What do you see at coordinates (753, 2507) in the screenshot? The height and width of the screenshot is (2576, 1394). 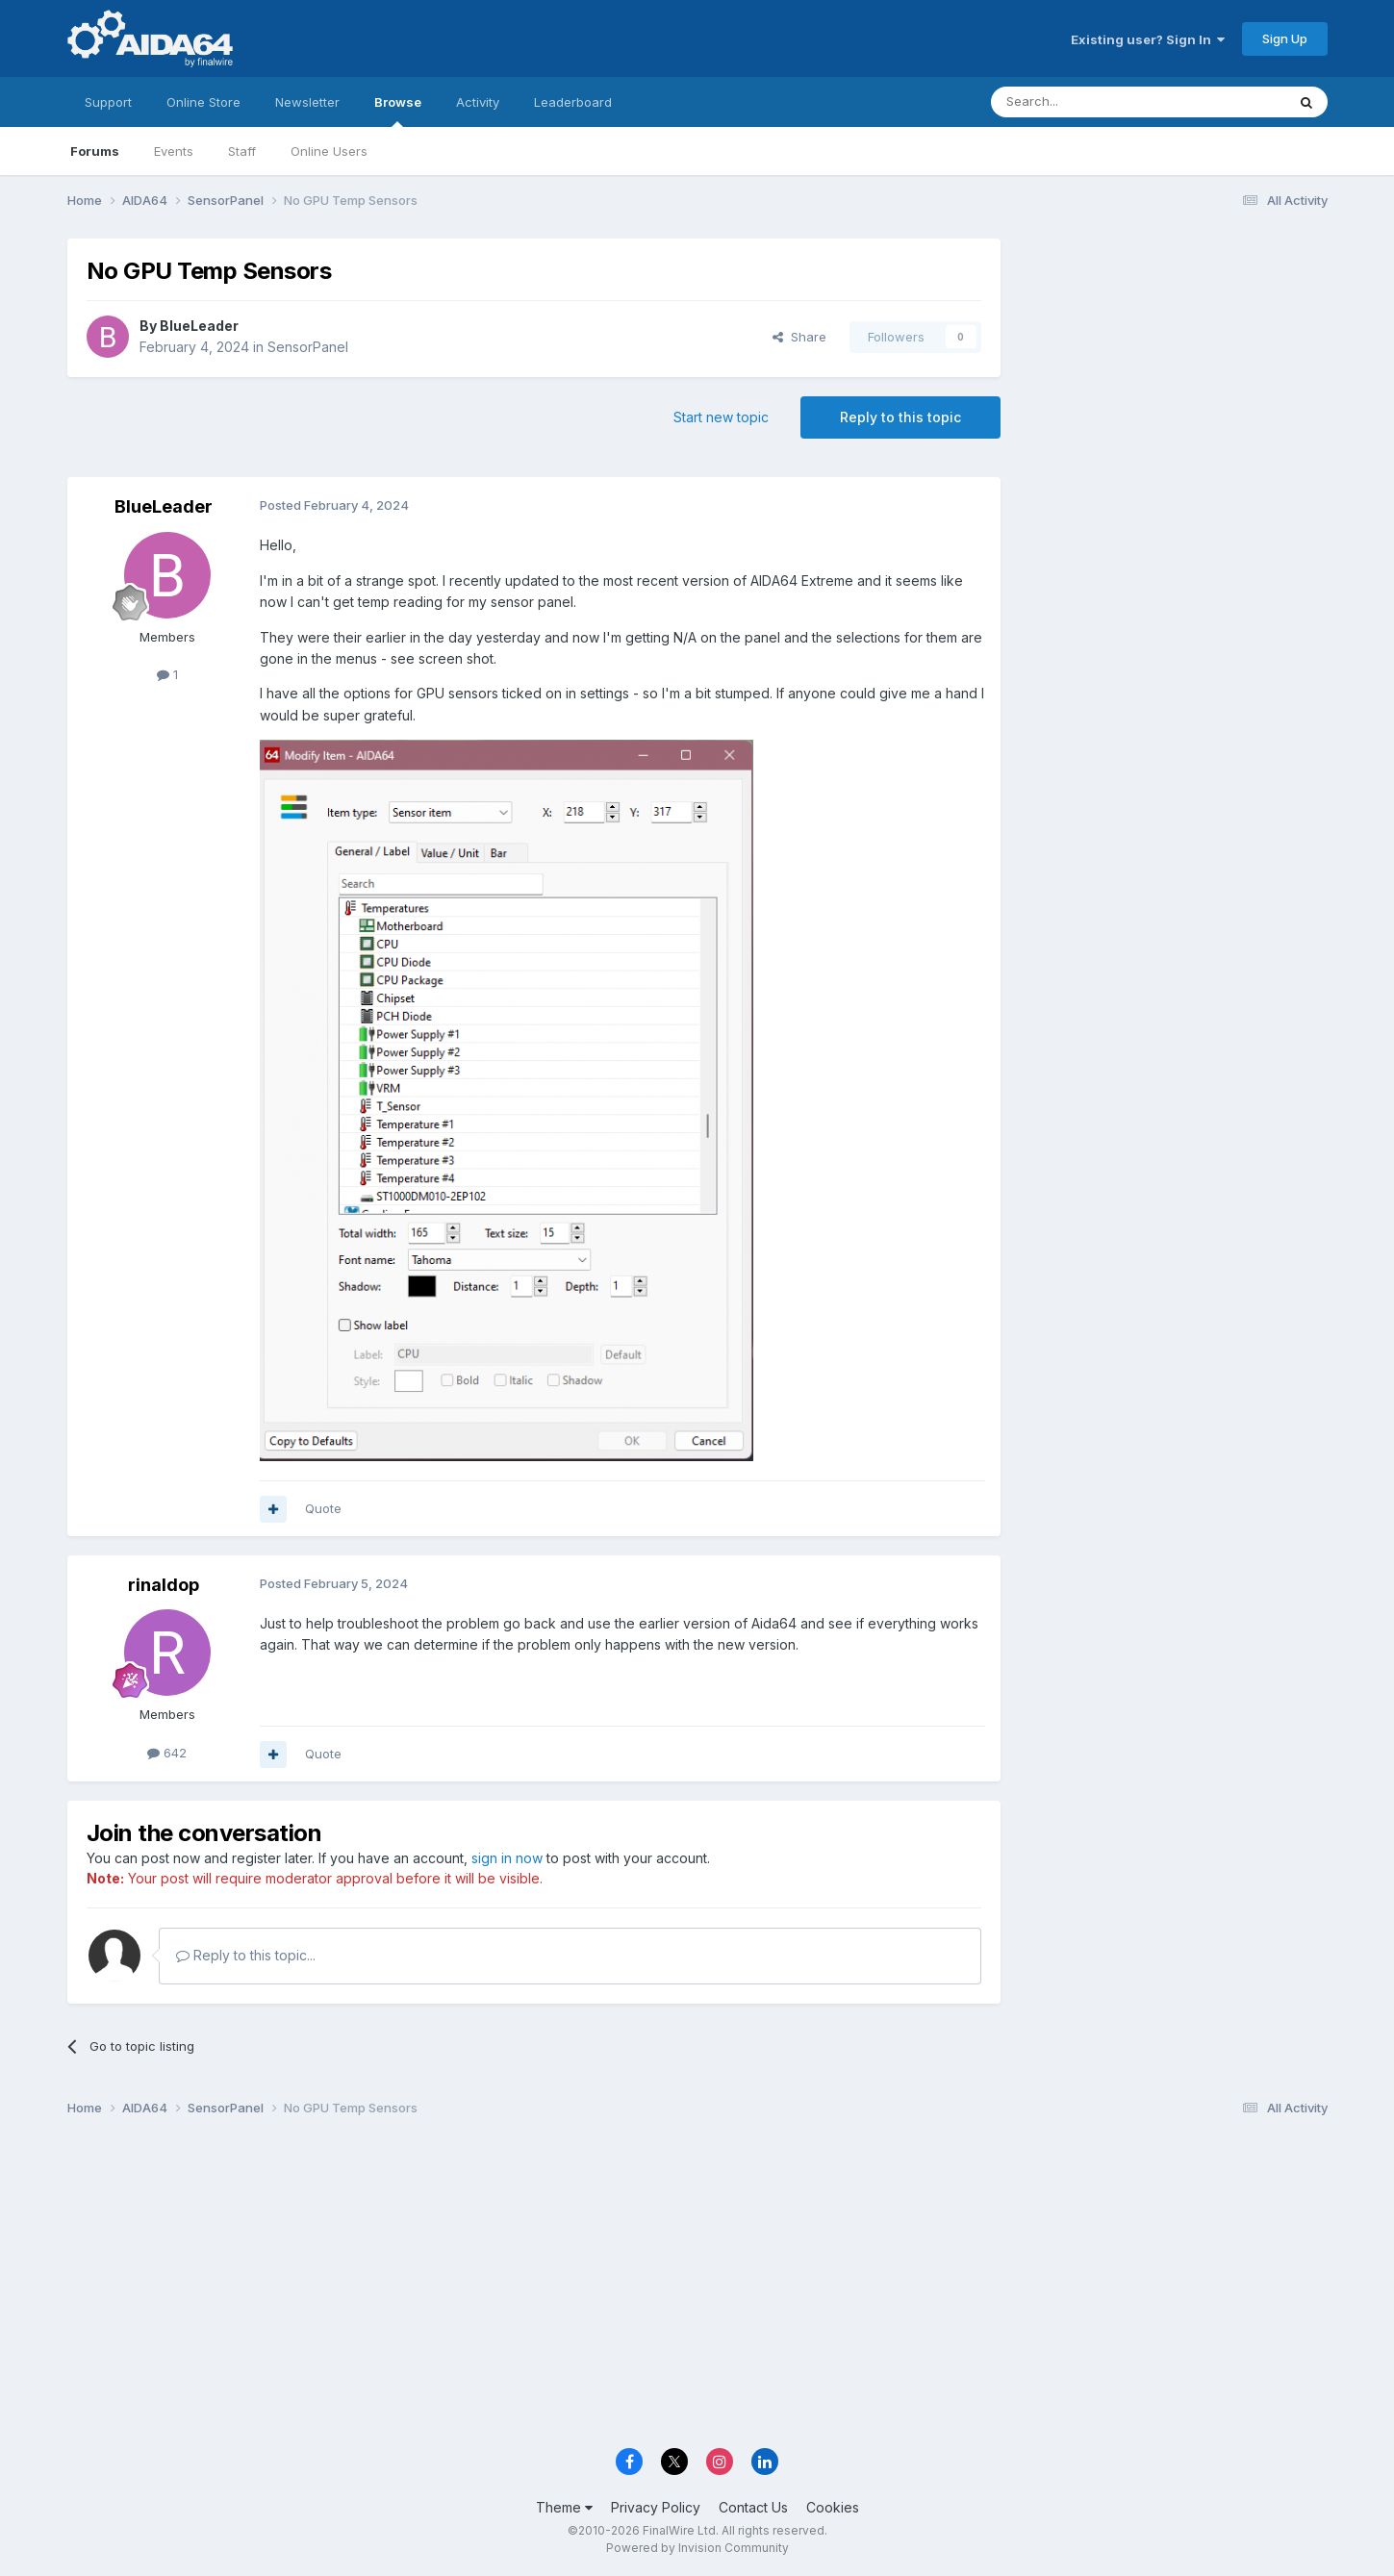 I see `Contact Us` at bounding box center [753, 2507].